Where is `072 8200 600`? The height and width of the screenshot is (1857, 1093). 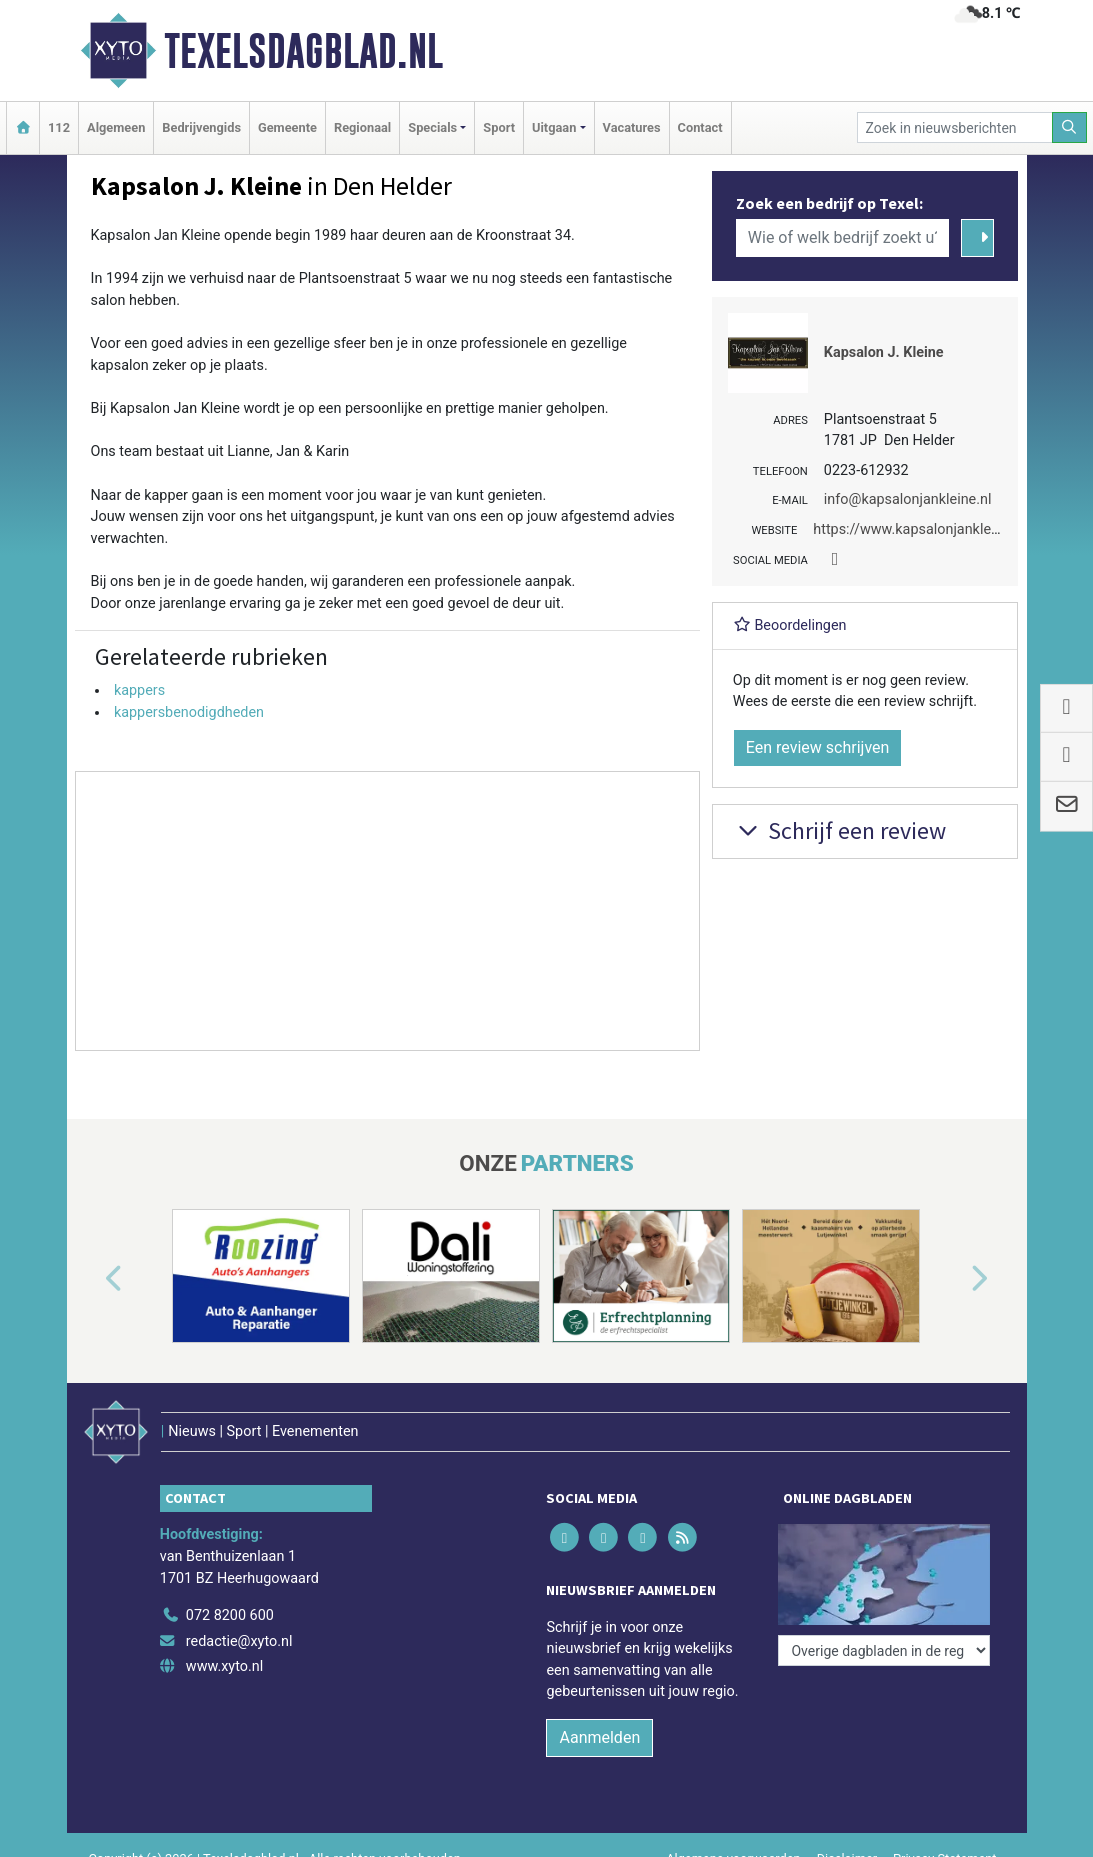 072 8200 600 is located at coordinates (230, 1615).